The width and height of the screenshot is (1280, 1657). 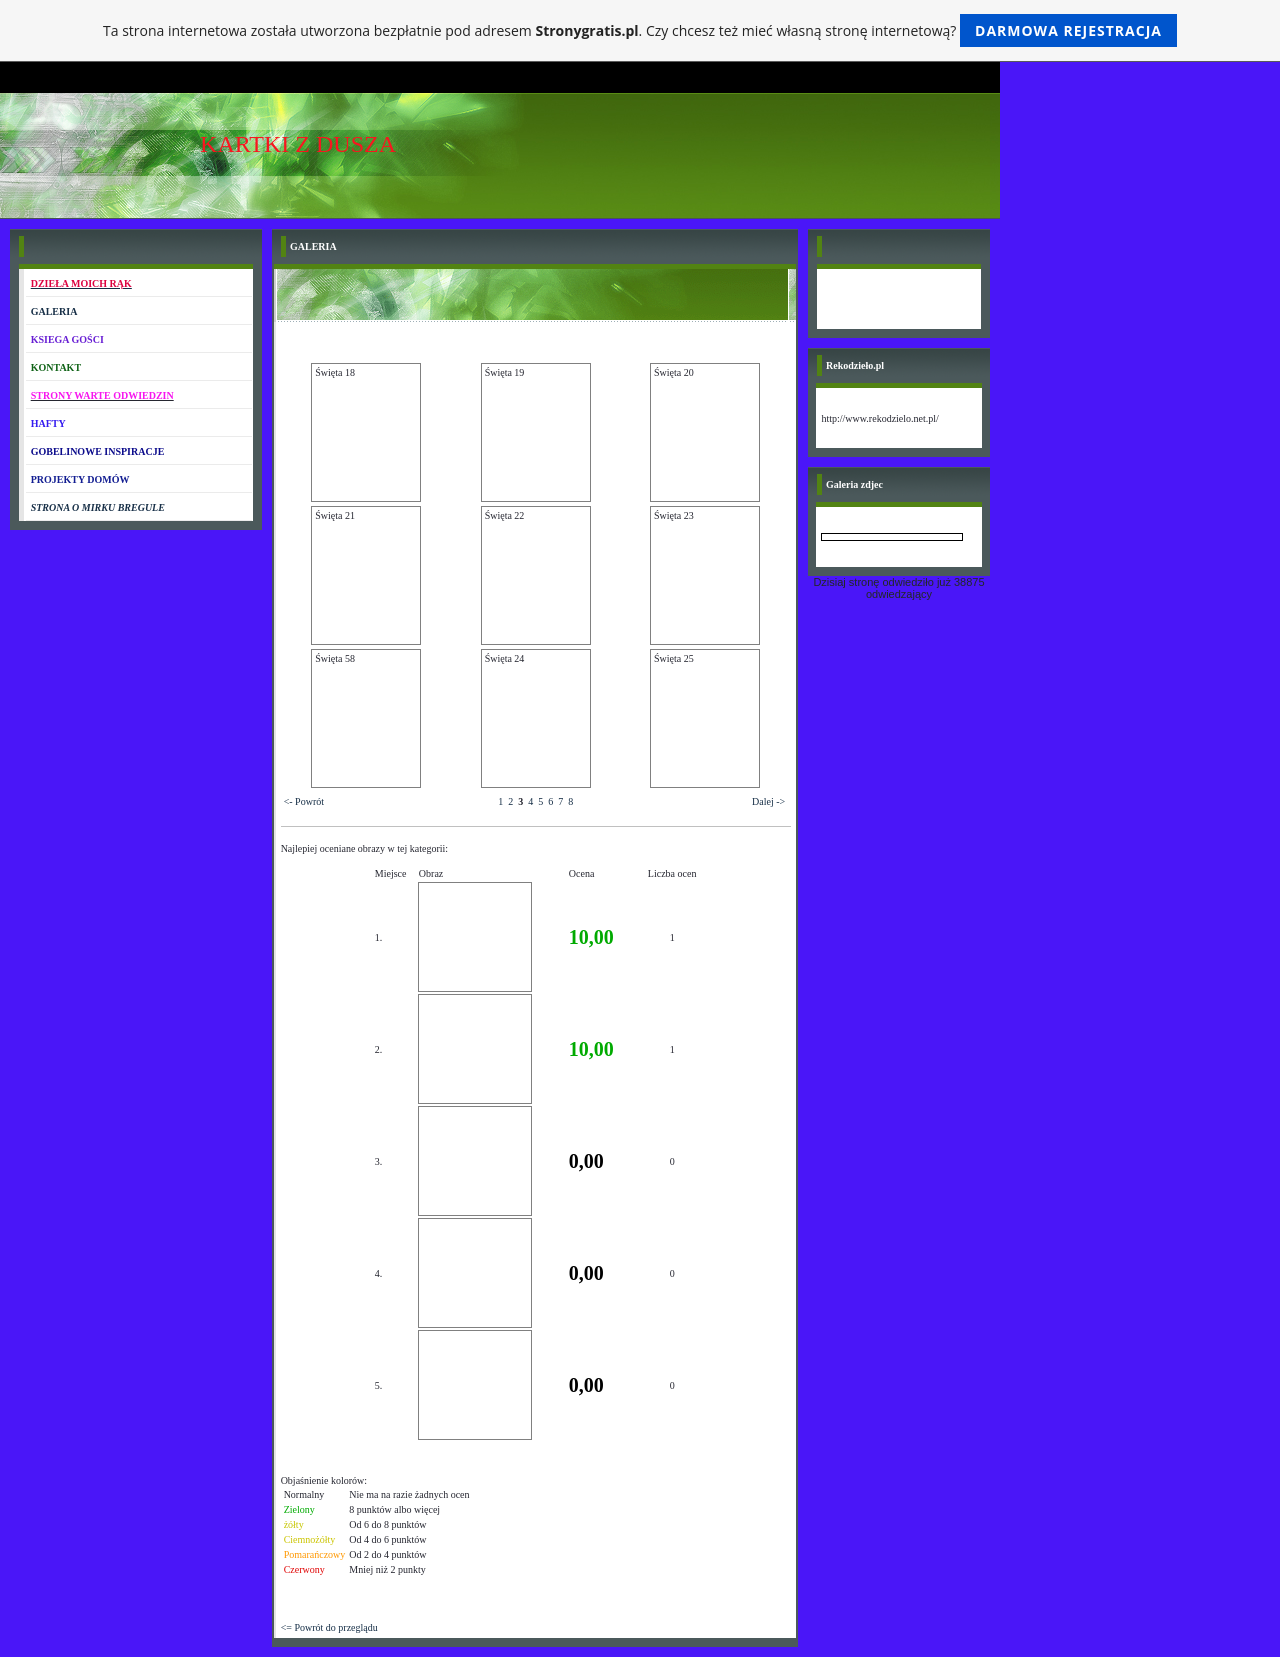 I want to click on Ta strona internetowa została utworzona bezpłatnie pod adresem . Czy chcesz też mieć własną stronę internetową?, so click(x=640, y=30).